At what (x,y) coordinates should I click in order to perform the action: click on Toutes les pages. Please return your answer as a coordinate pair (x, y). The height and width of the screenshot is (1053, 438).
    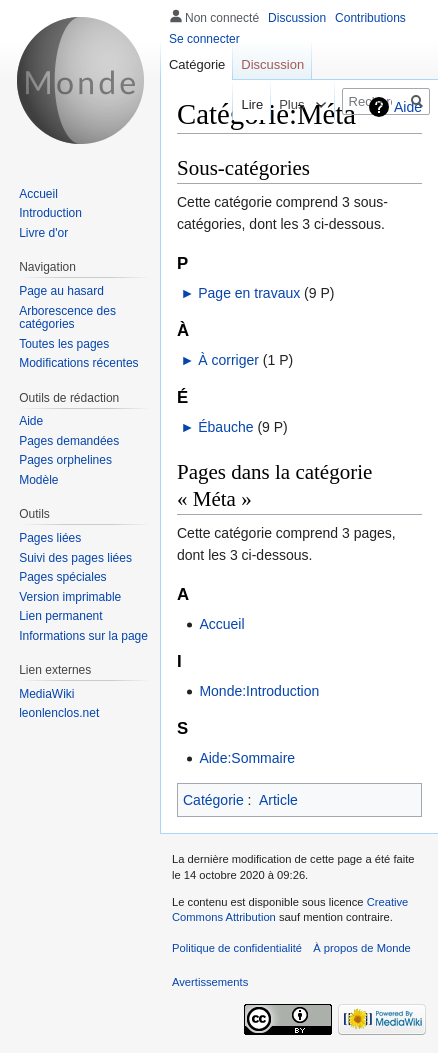
    Looking at the image, I should click on (64, 344).